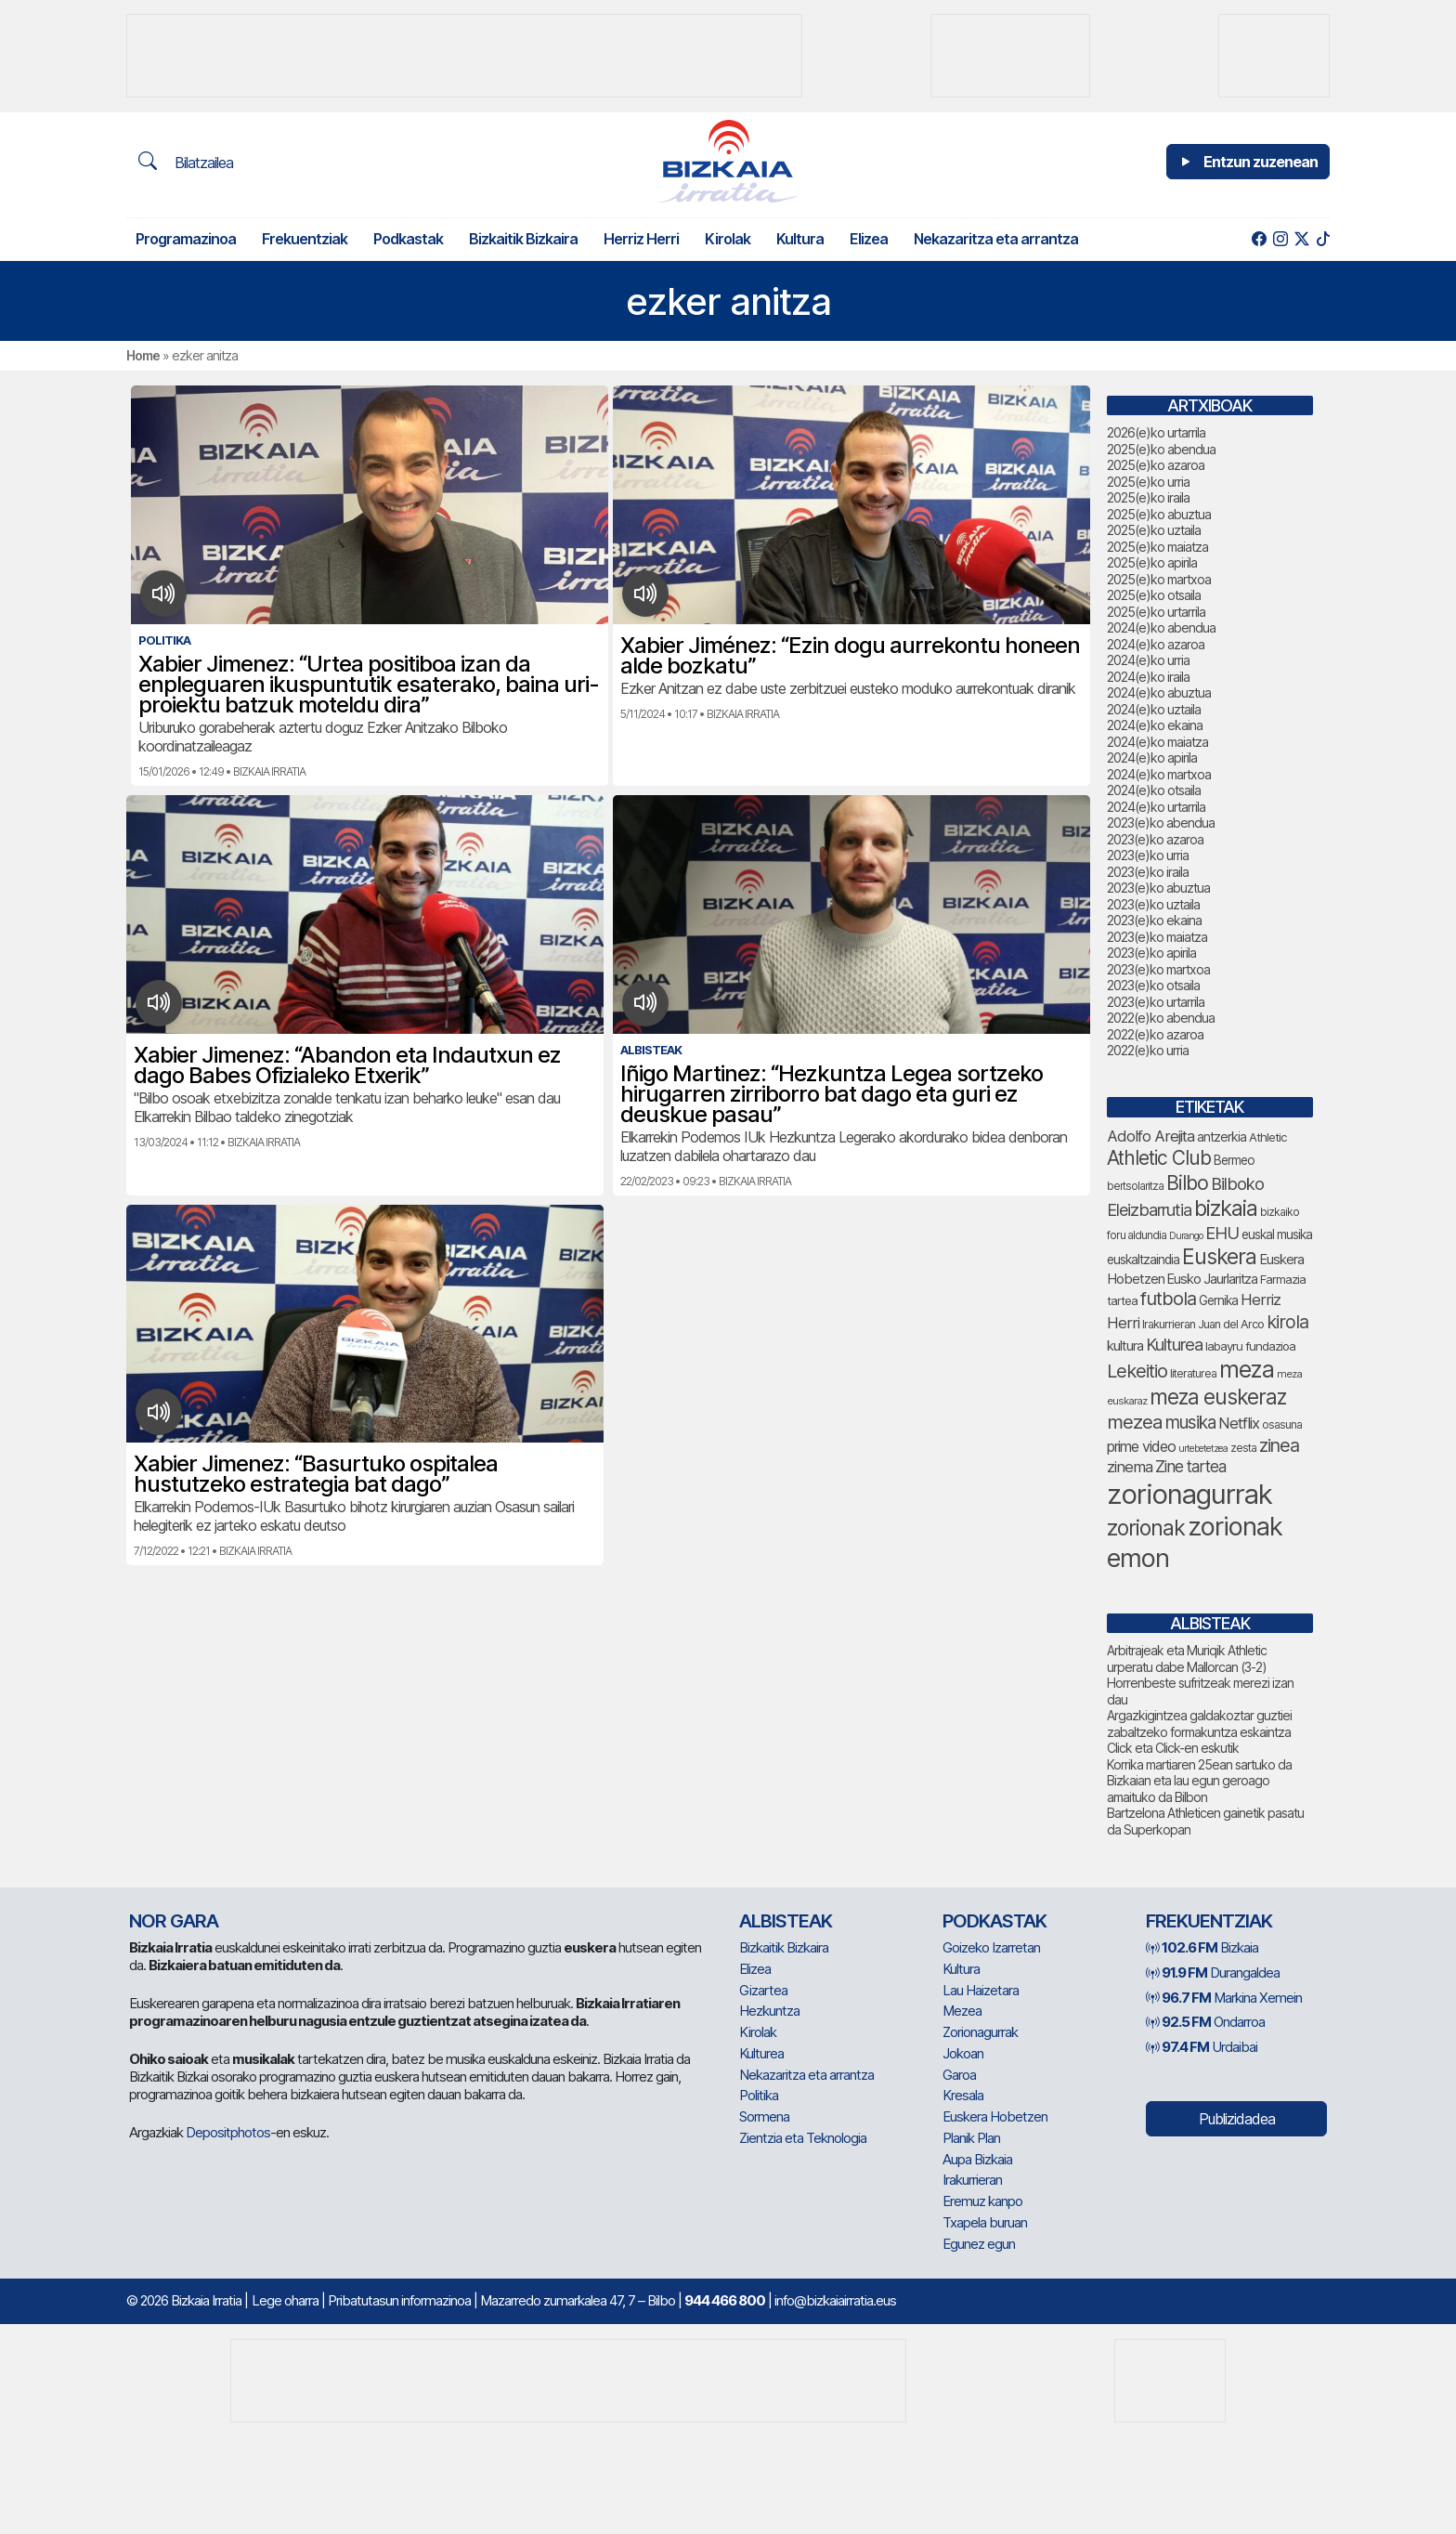 The height and width of the screenshot is (2534, 1456). I want to click on Egunez egun, so click(978, 2244).